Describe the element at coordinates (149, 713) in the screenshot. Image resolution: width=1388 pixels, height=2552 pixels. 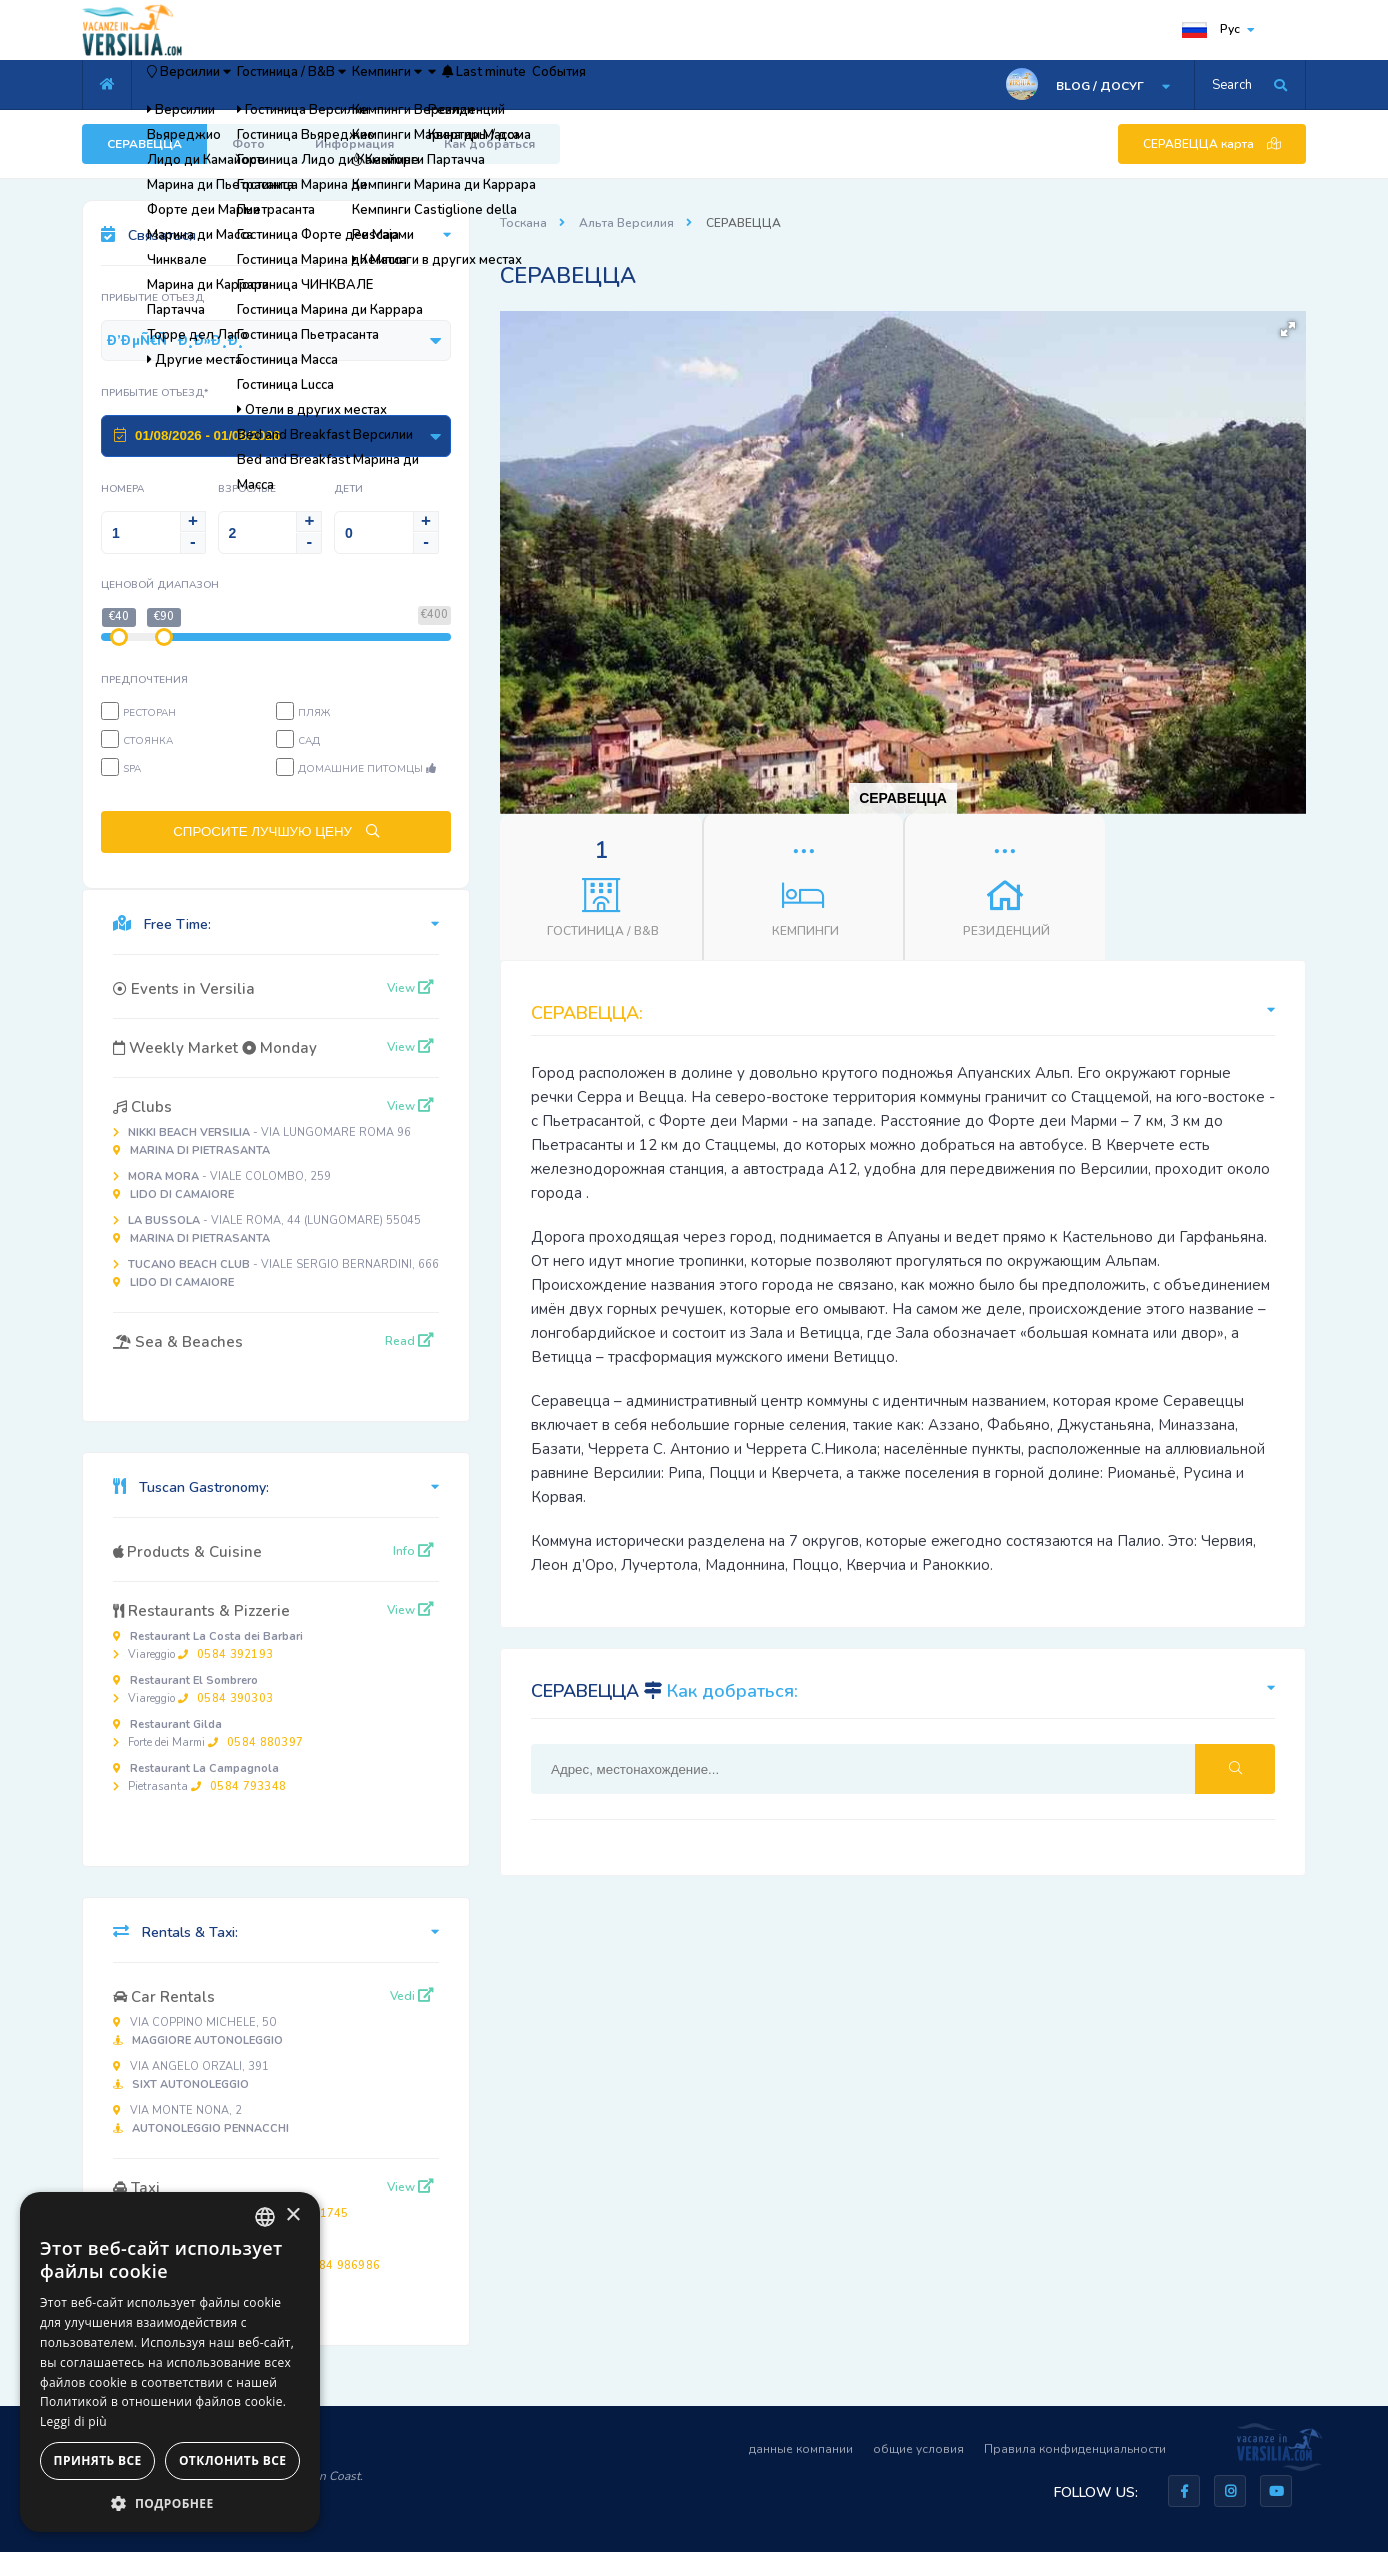
I see `Ресторан` at that location.